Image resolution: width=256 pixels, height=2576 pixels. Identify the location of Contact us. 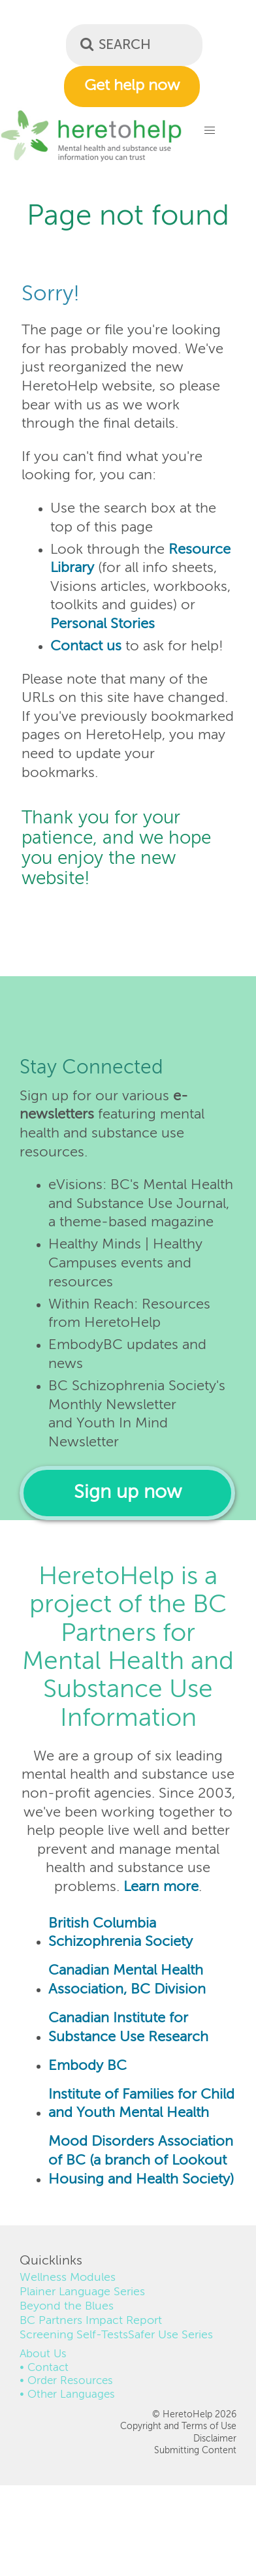
(85, 646).